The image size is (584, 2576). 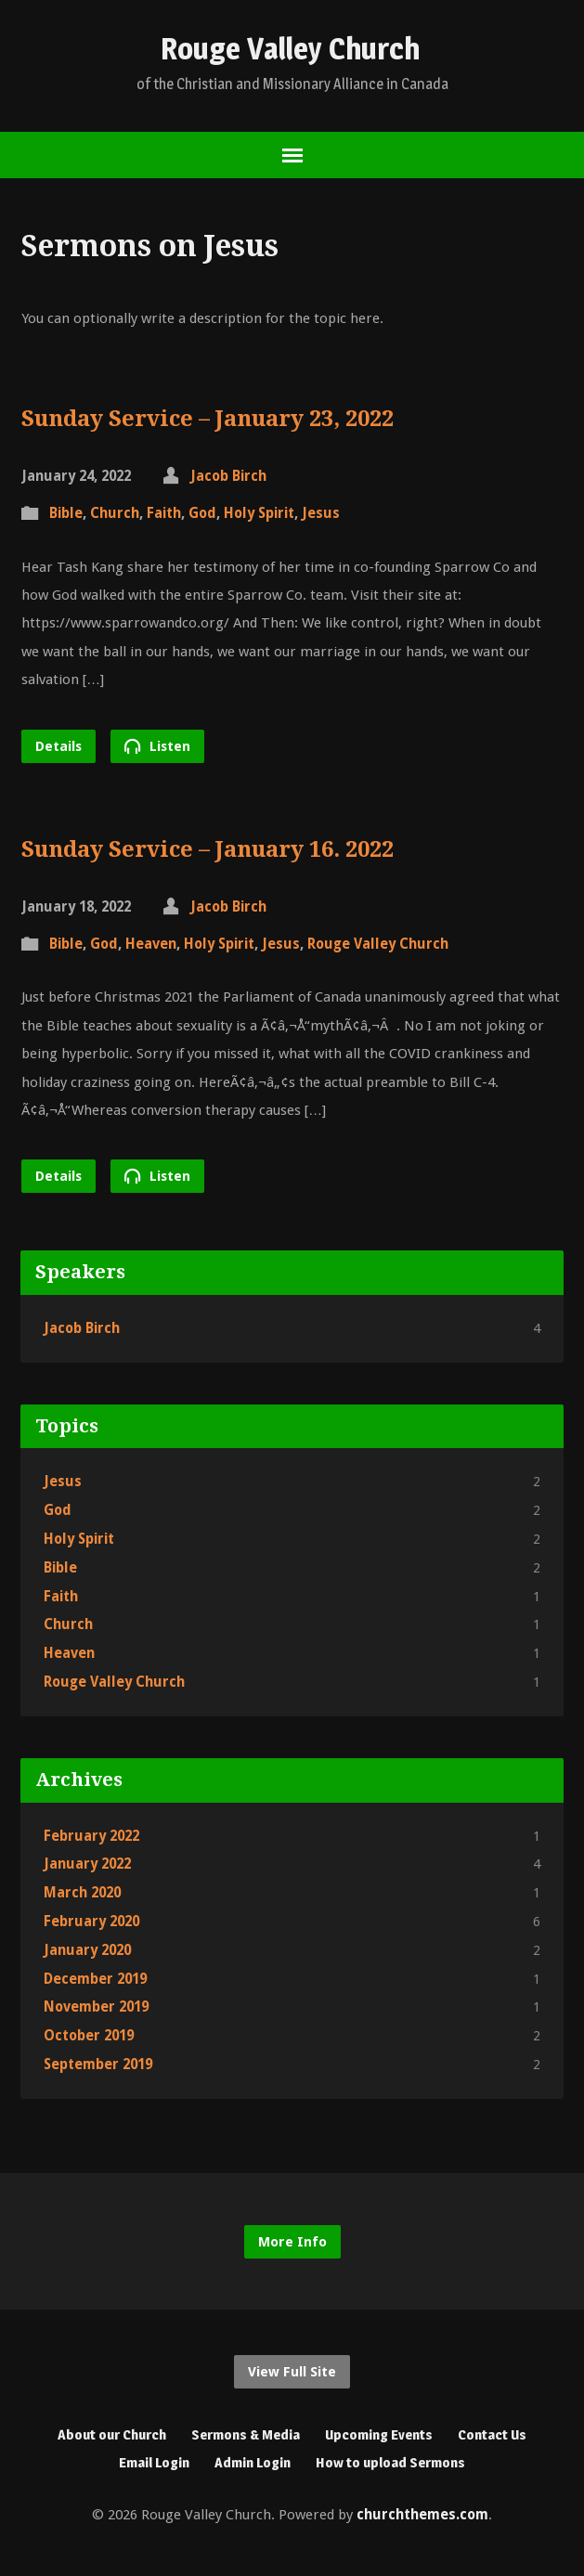 What do you see at coordinates (112, 2434) in the screenshot?
I see `About our Church` at bounding box center [112, 2434].